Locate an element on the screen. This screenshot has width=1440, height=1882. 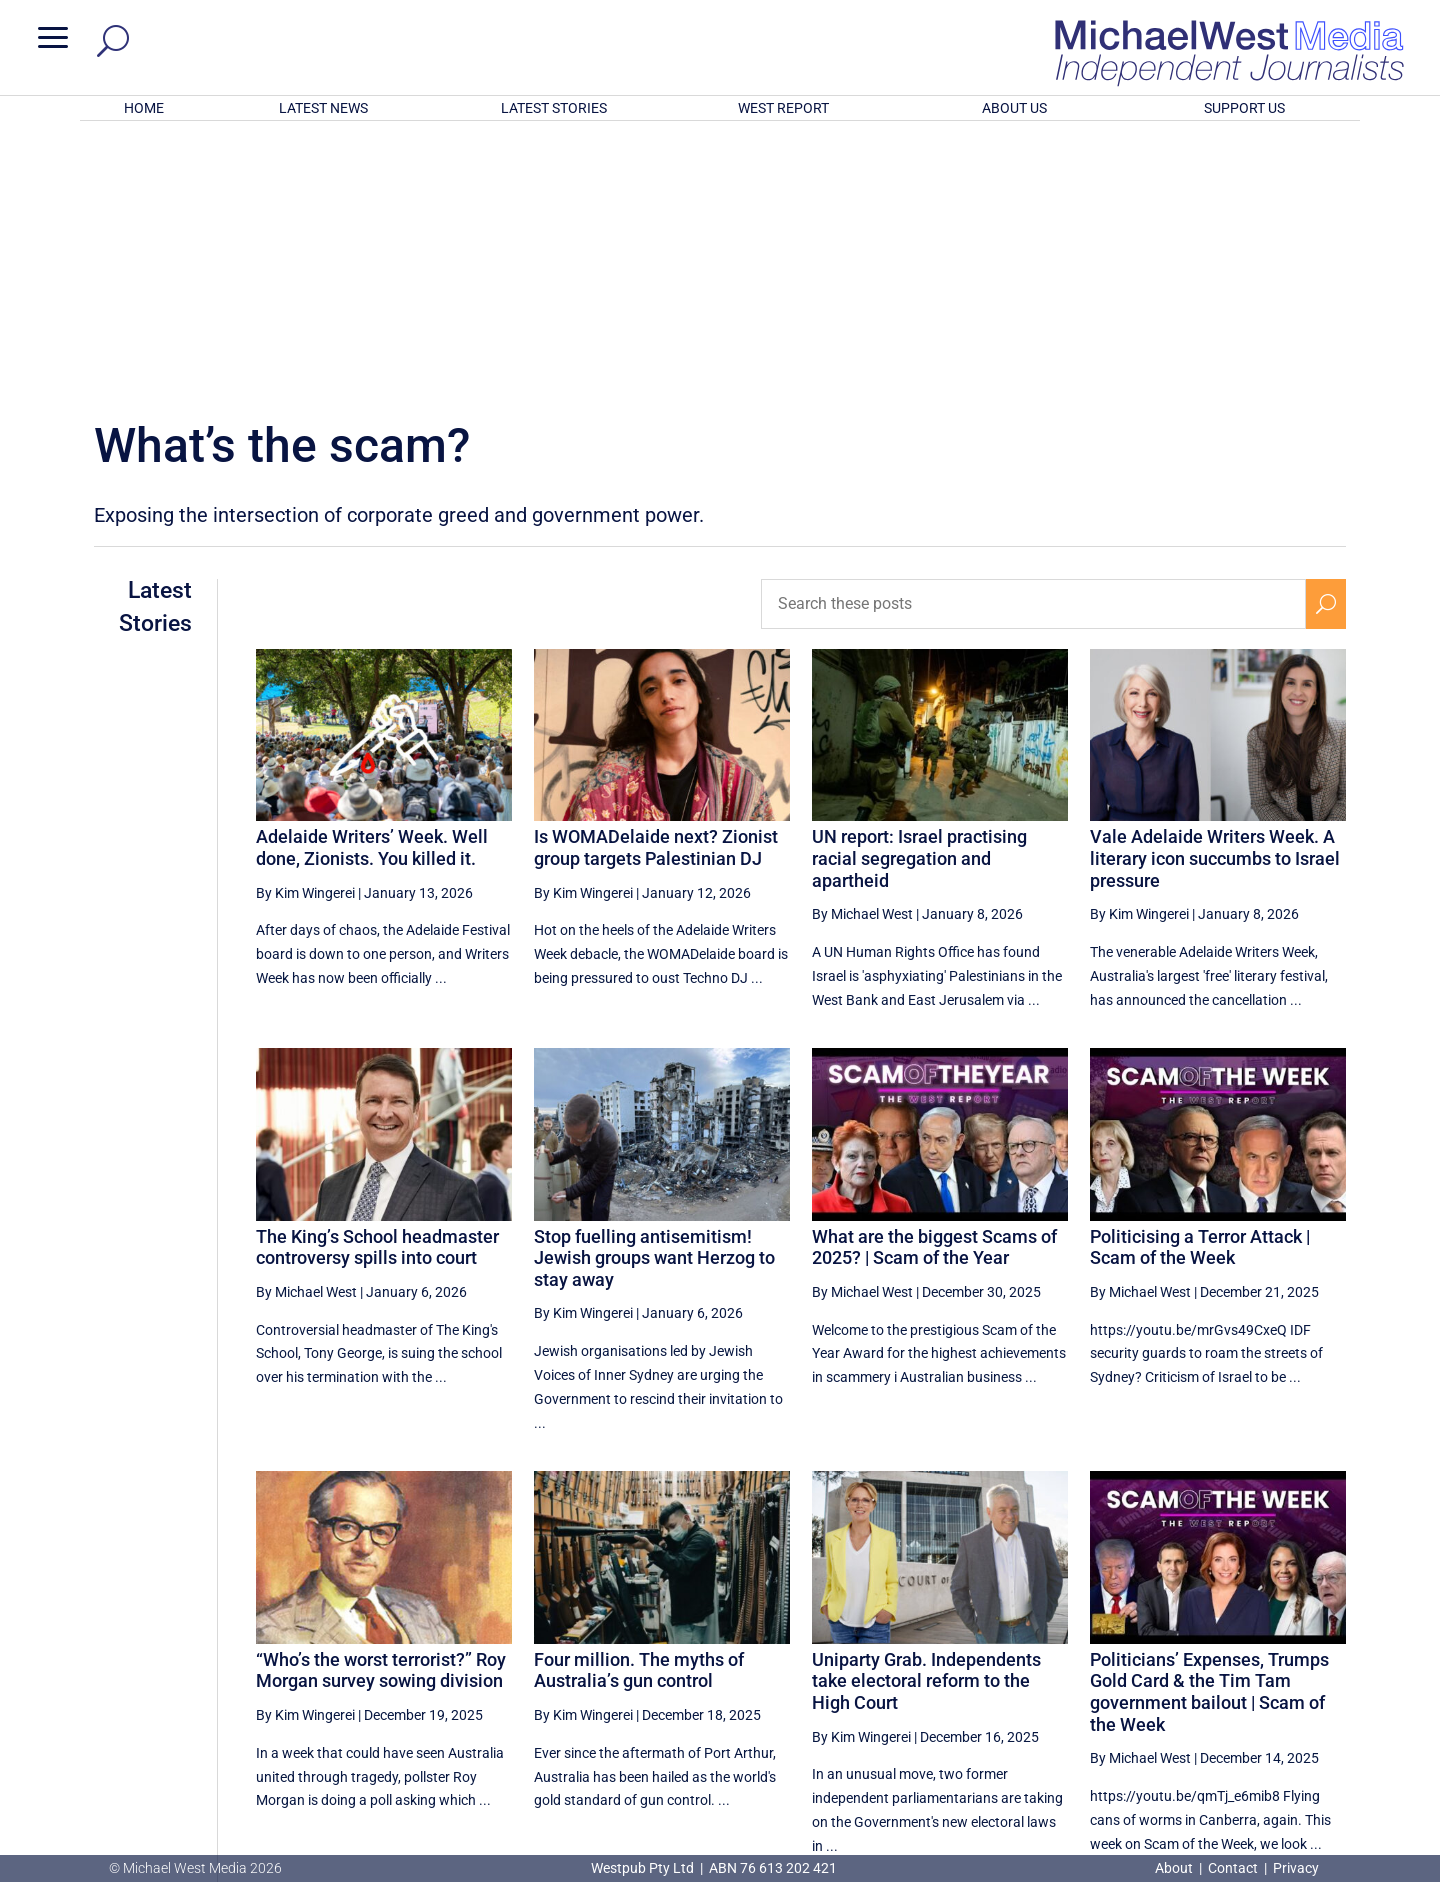
Stop fuelling antisemitism! Jewish groups want Herzog to stay away is located at coordinates (654, 996).